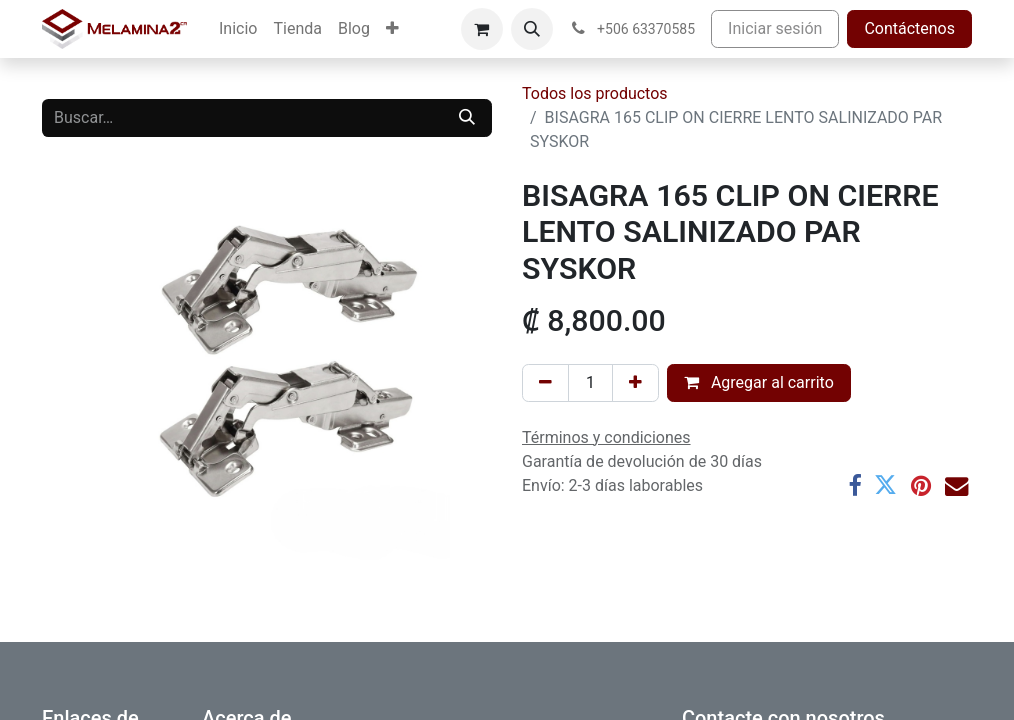  Describe the element at coordinates (595, 93) in the screenshot. I see `Todos los productos` at that location.